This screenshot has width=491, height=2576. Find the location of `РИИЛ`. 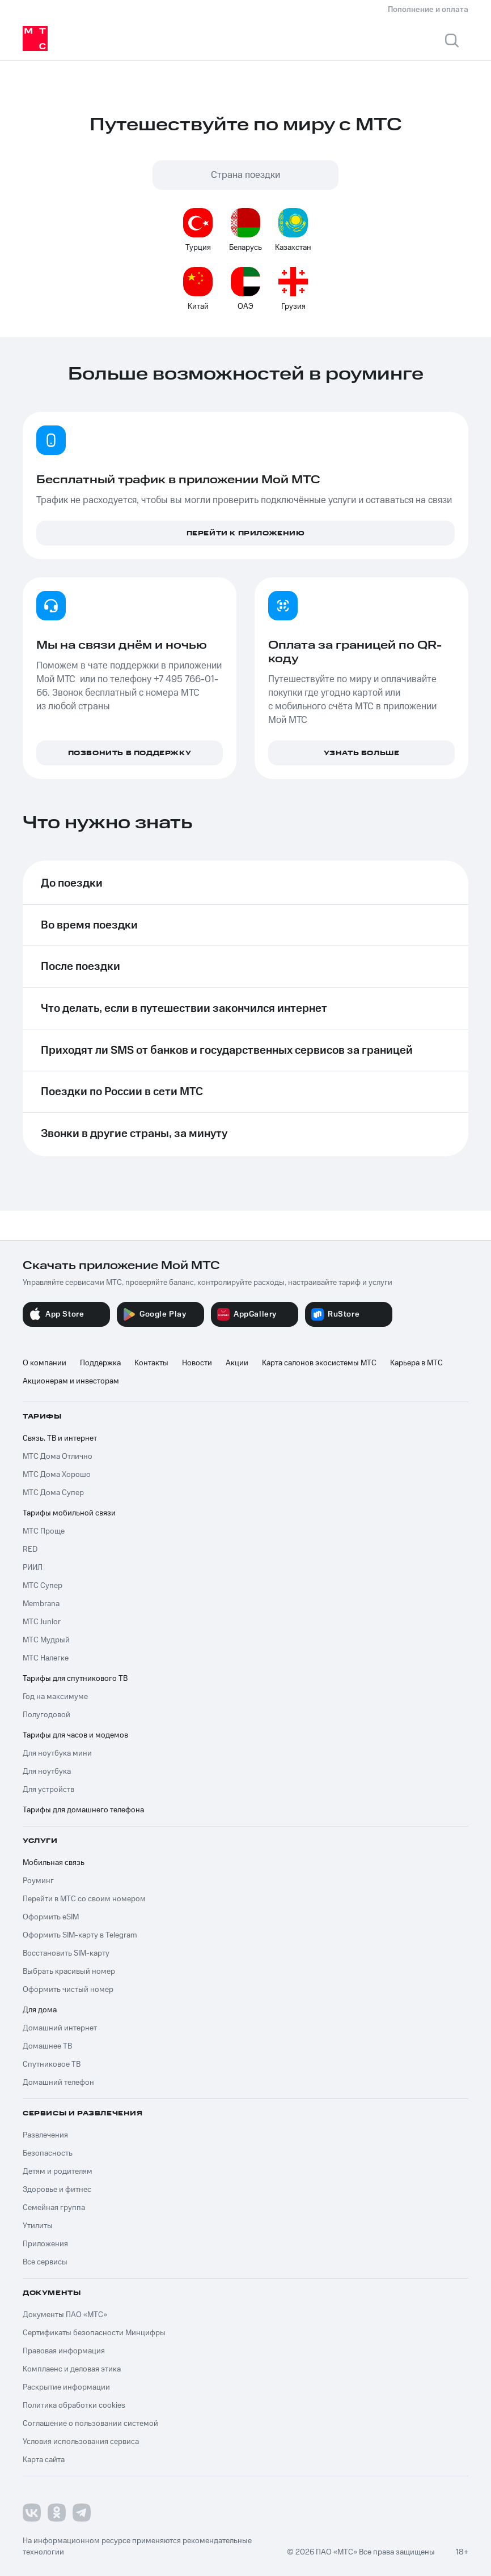

РИИЛ is located at coordinates (33, 1567).